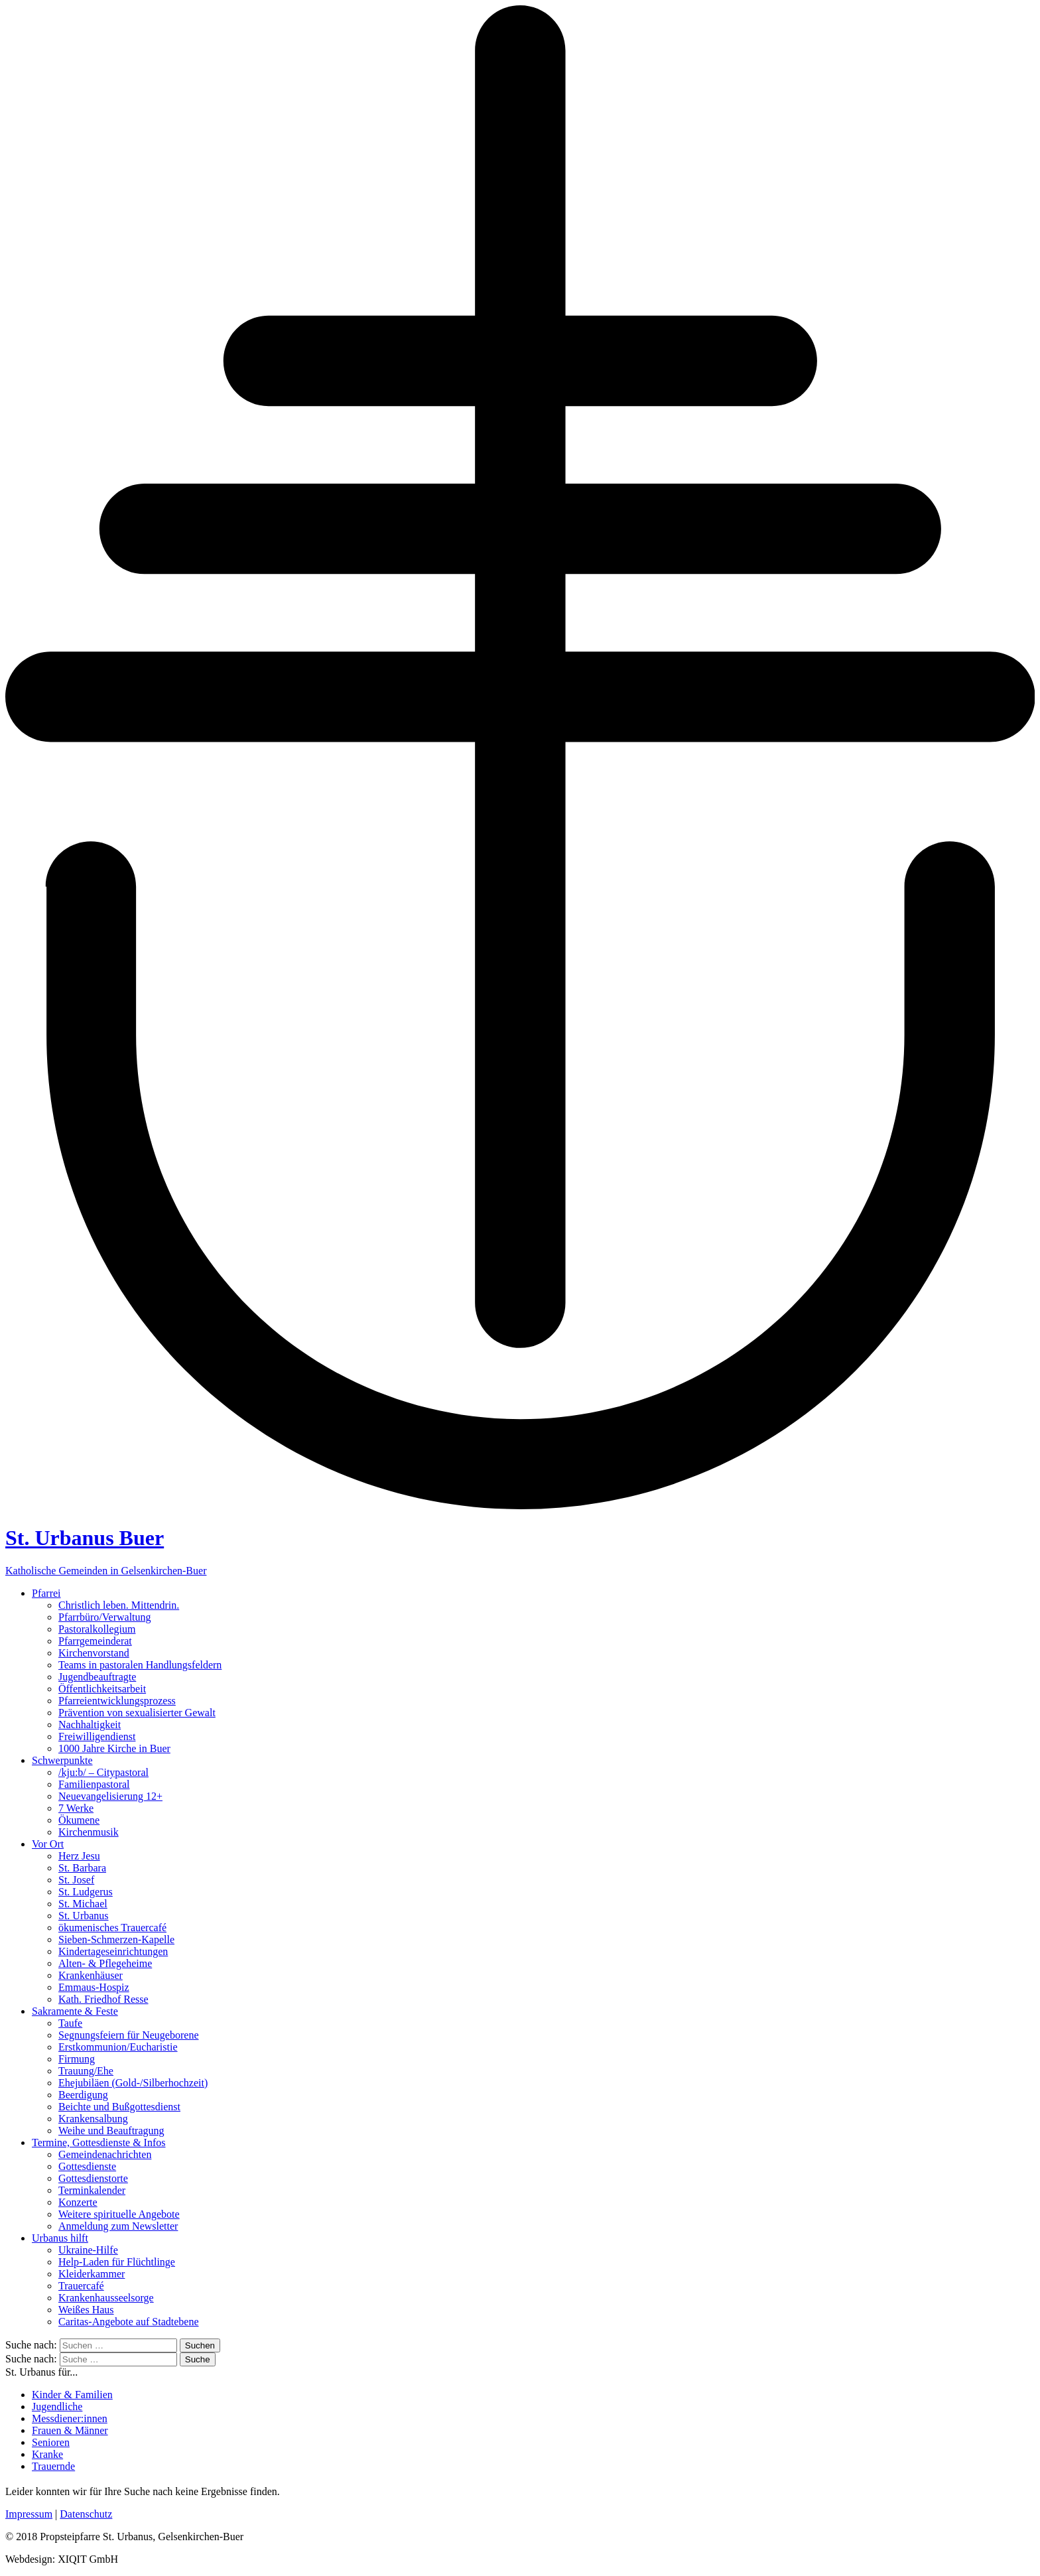 This screenshot has width=1040, height=2576. Describe the element at coordinates (28, 2514) in the screenshot. I see `Impressum` at that location.